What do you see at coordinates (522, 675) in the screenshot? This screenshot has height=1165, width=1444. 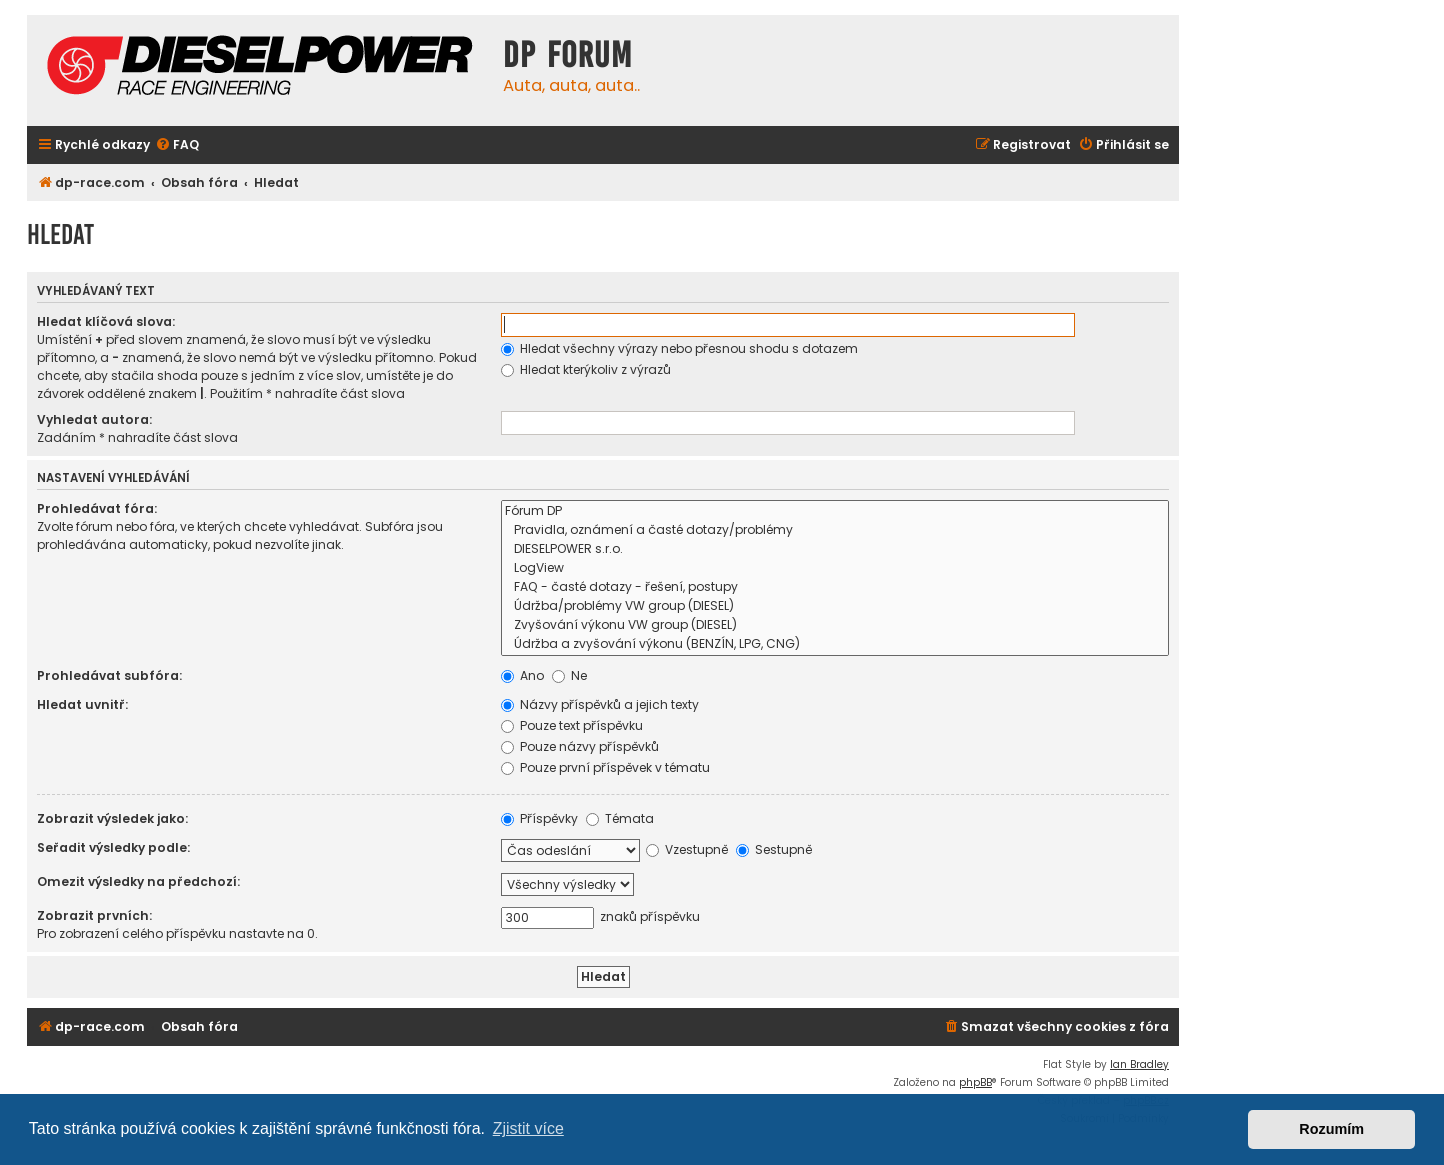 I see `Ano` at bounding box center [522, 675].